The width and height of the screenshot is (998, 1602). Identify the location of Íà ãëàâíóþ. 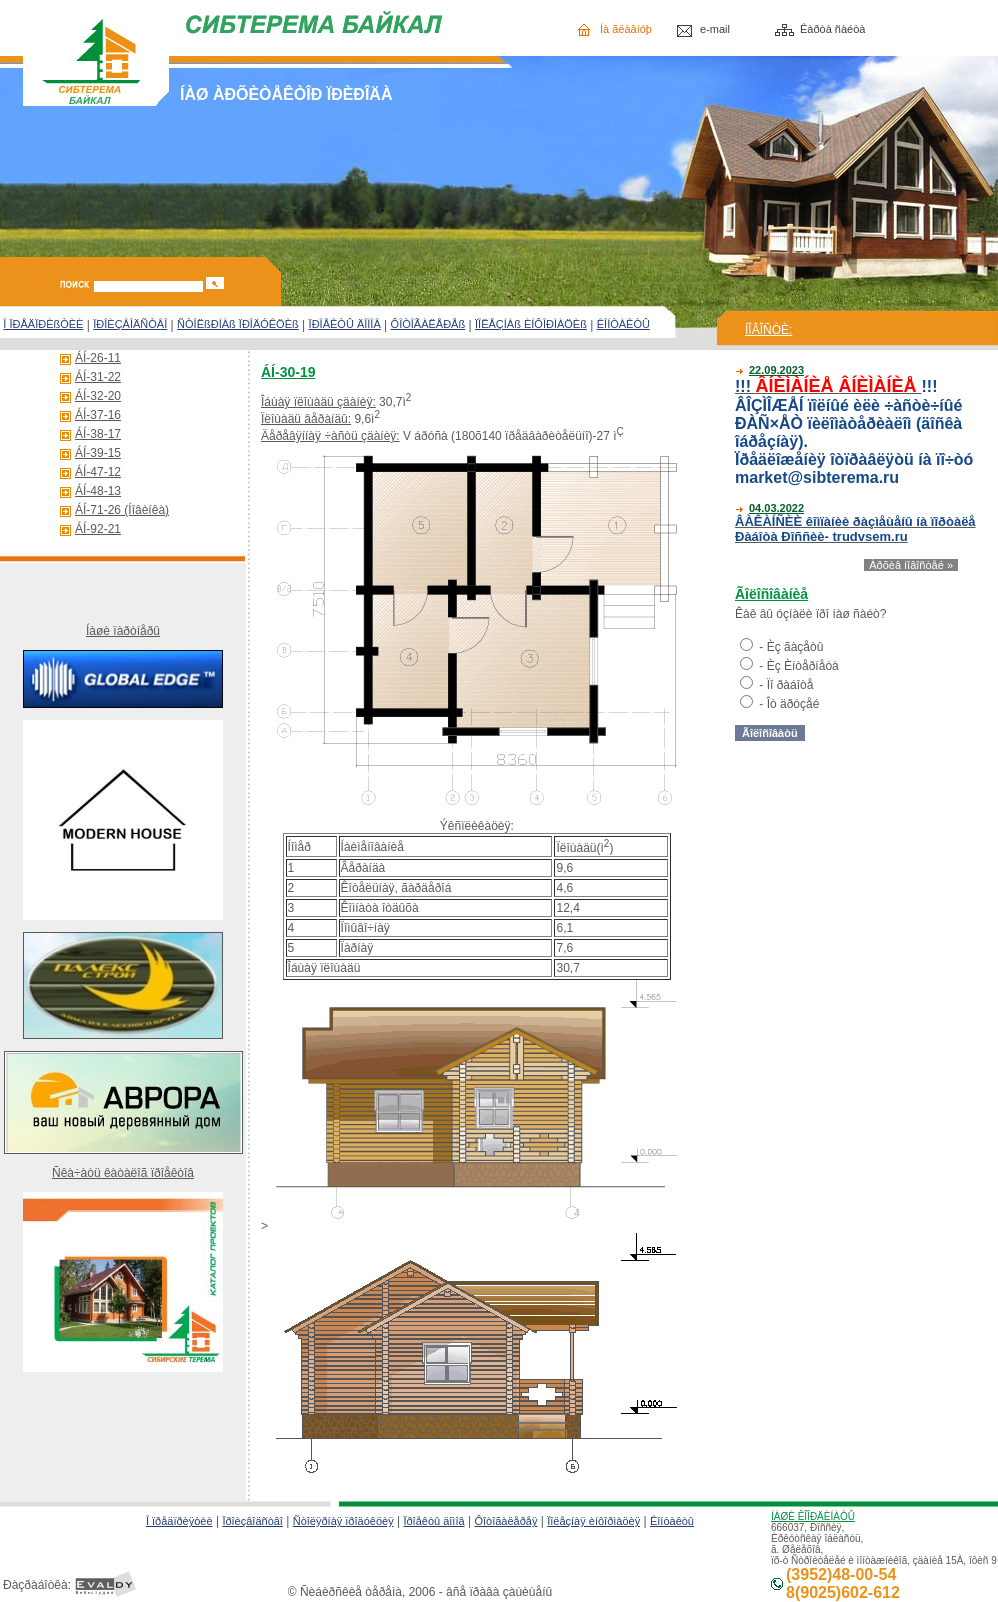
(626, 29).